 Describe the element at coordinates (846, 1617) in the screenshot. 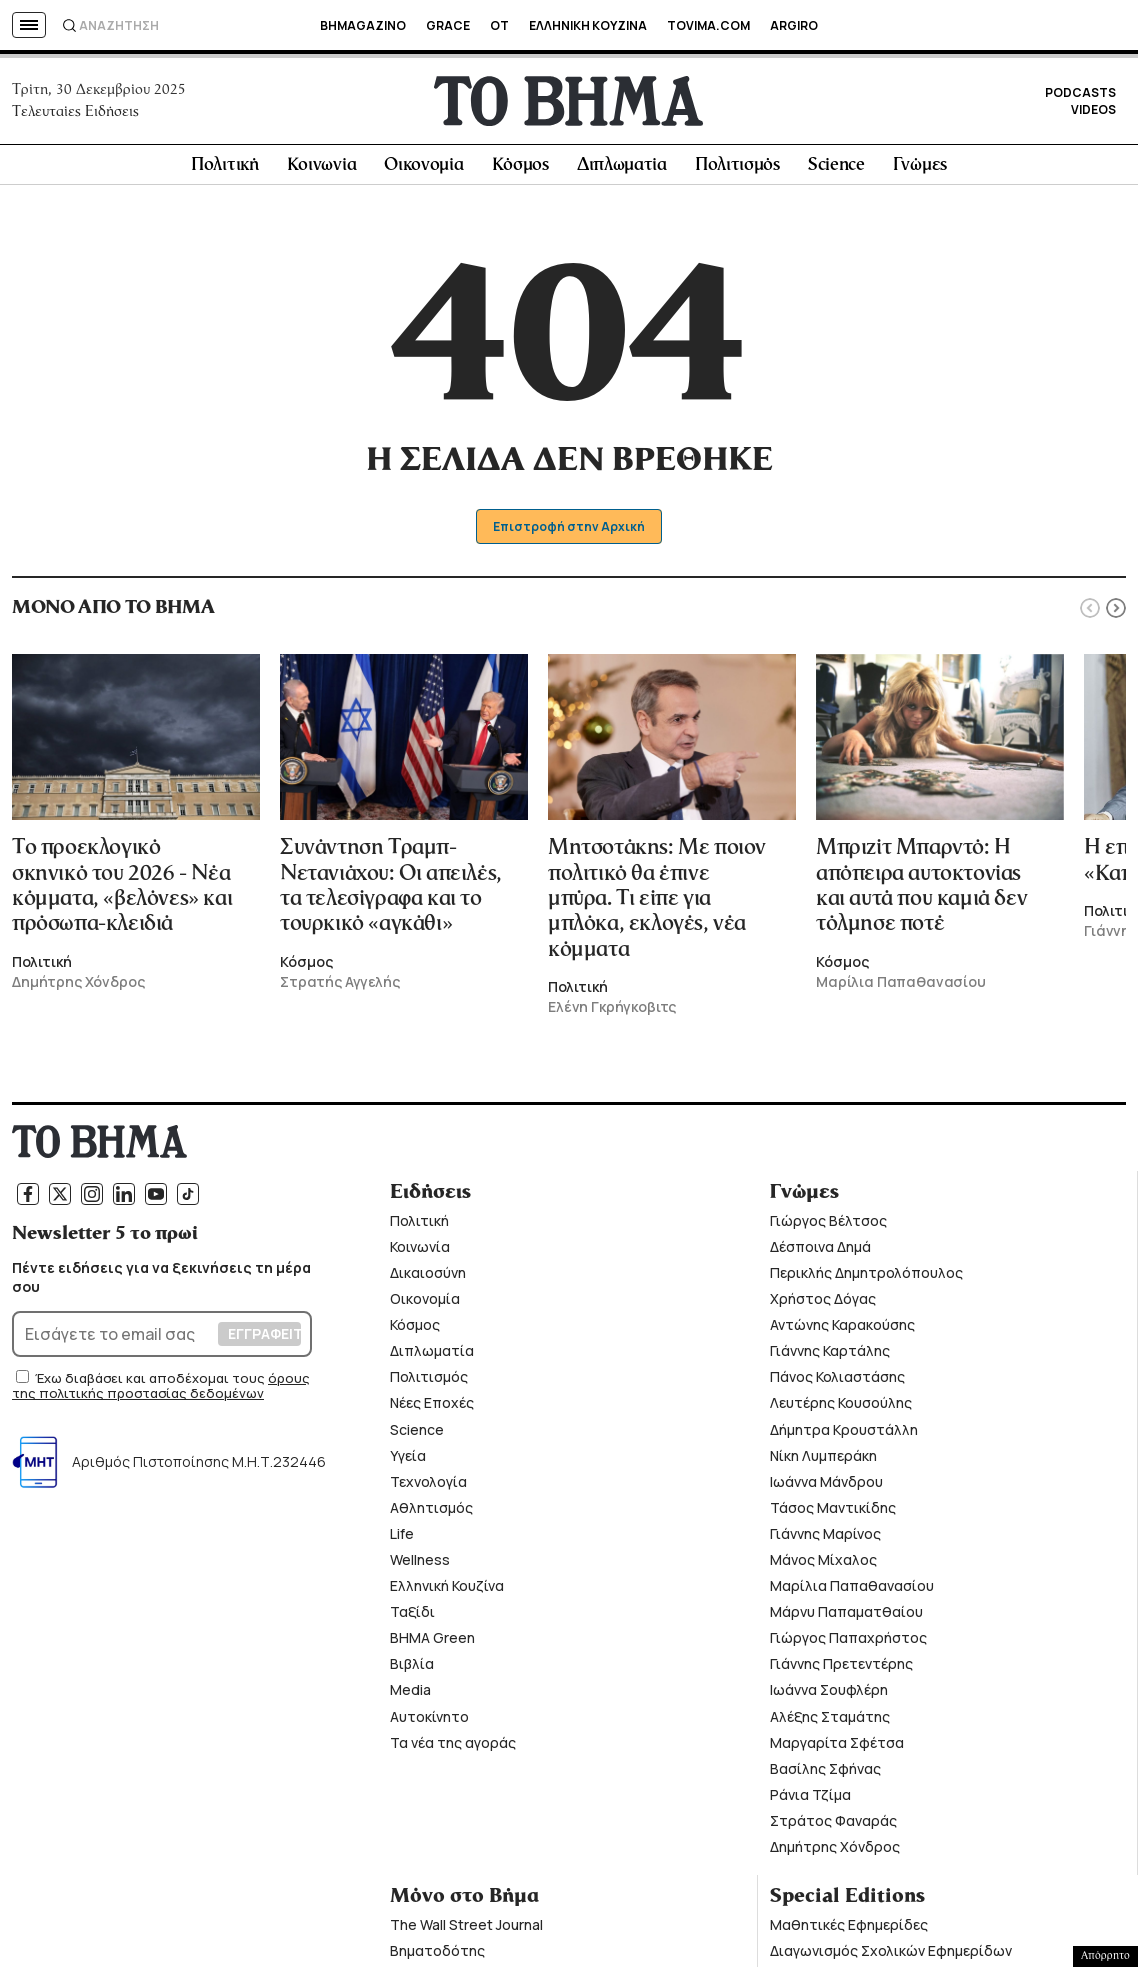

I see `Μάρνυ Παπαματθαίου` at that location.